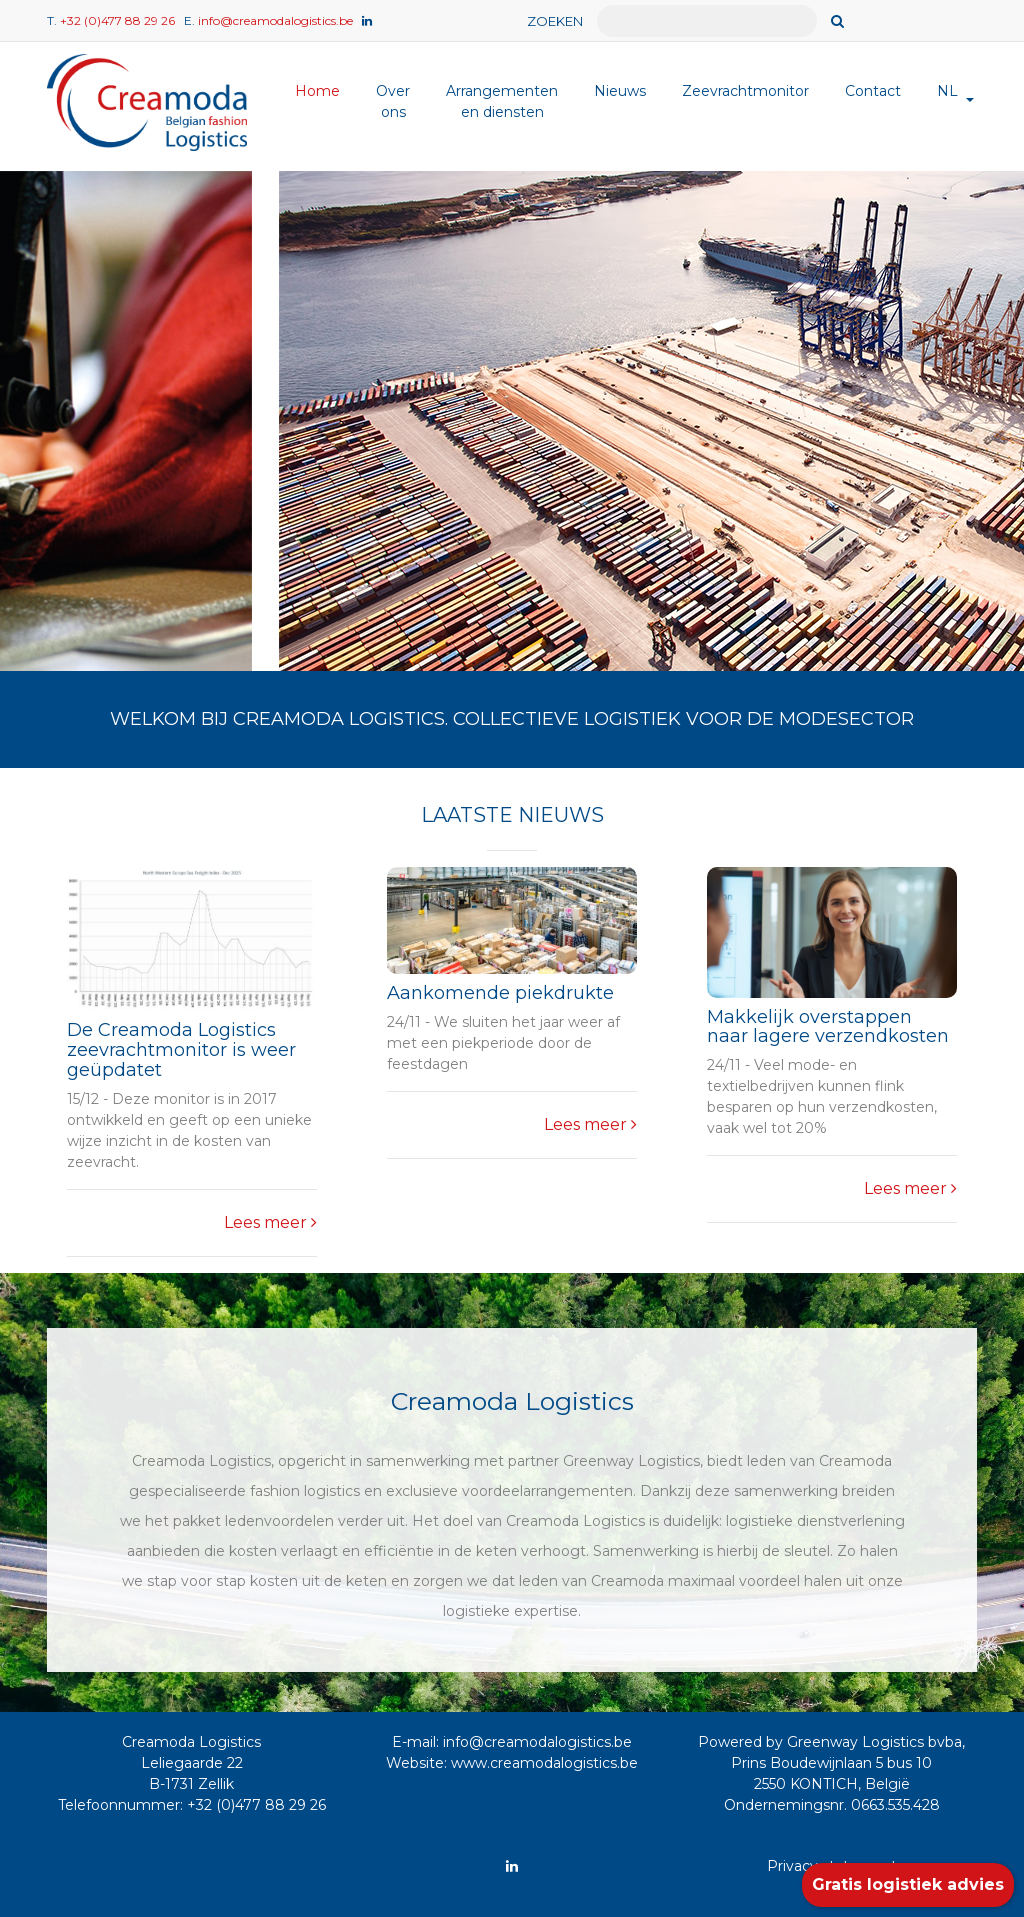 This screenshot has width=1024, height=1917. I want to click on Home, so click(317, 91).